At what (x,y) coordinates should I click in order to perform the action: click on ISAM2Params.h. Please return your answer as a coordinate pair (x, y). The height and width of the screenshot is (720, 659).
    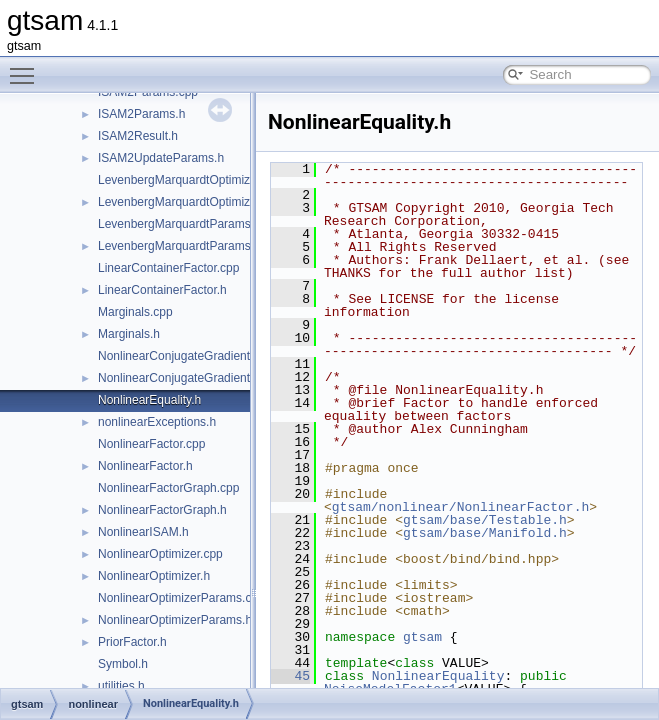
    Looking at the image, I should click on (141, 114).